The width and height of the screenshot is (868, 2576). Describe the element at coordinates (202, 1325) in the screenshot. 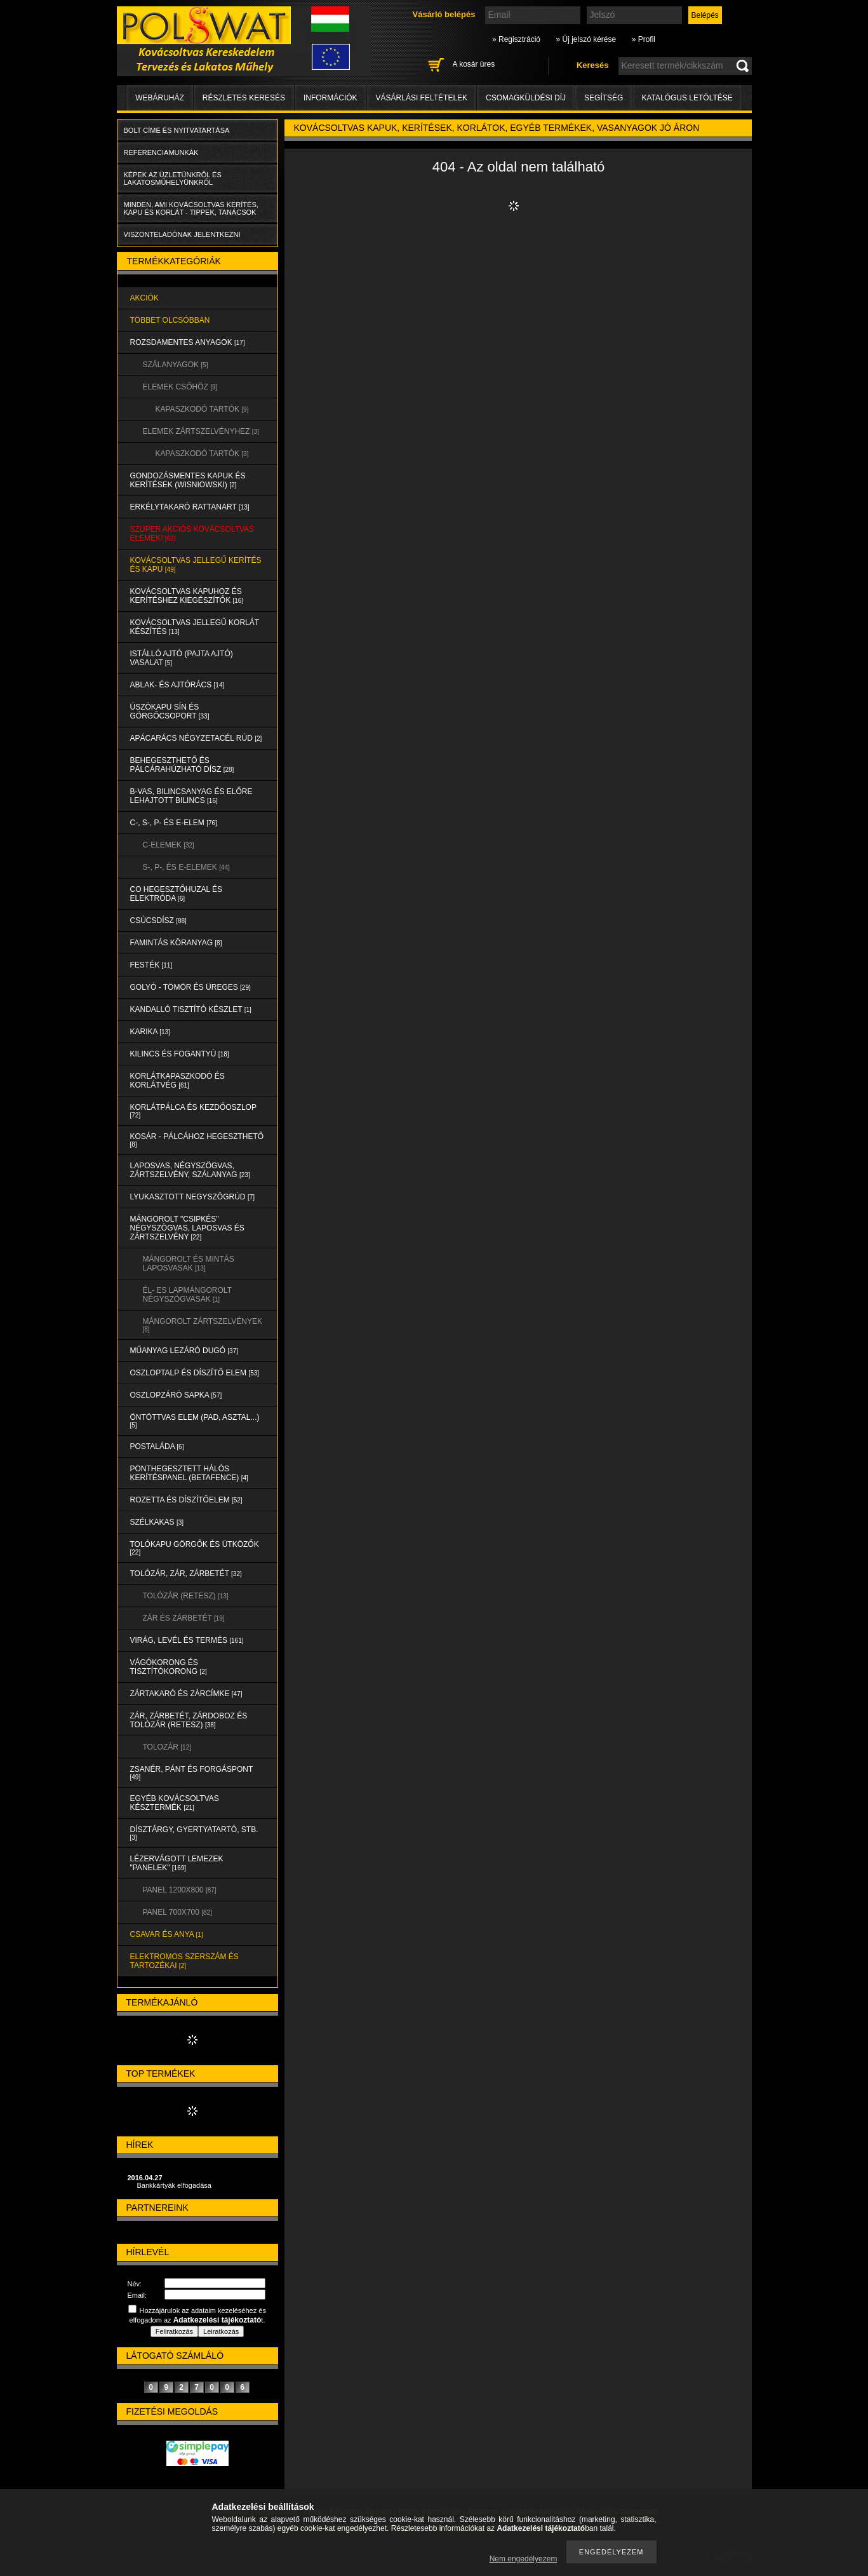

I see `MÁNGOROLT ZÁRTSZELVÉNYEK` at that location.